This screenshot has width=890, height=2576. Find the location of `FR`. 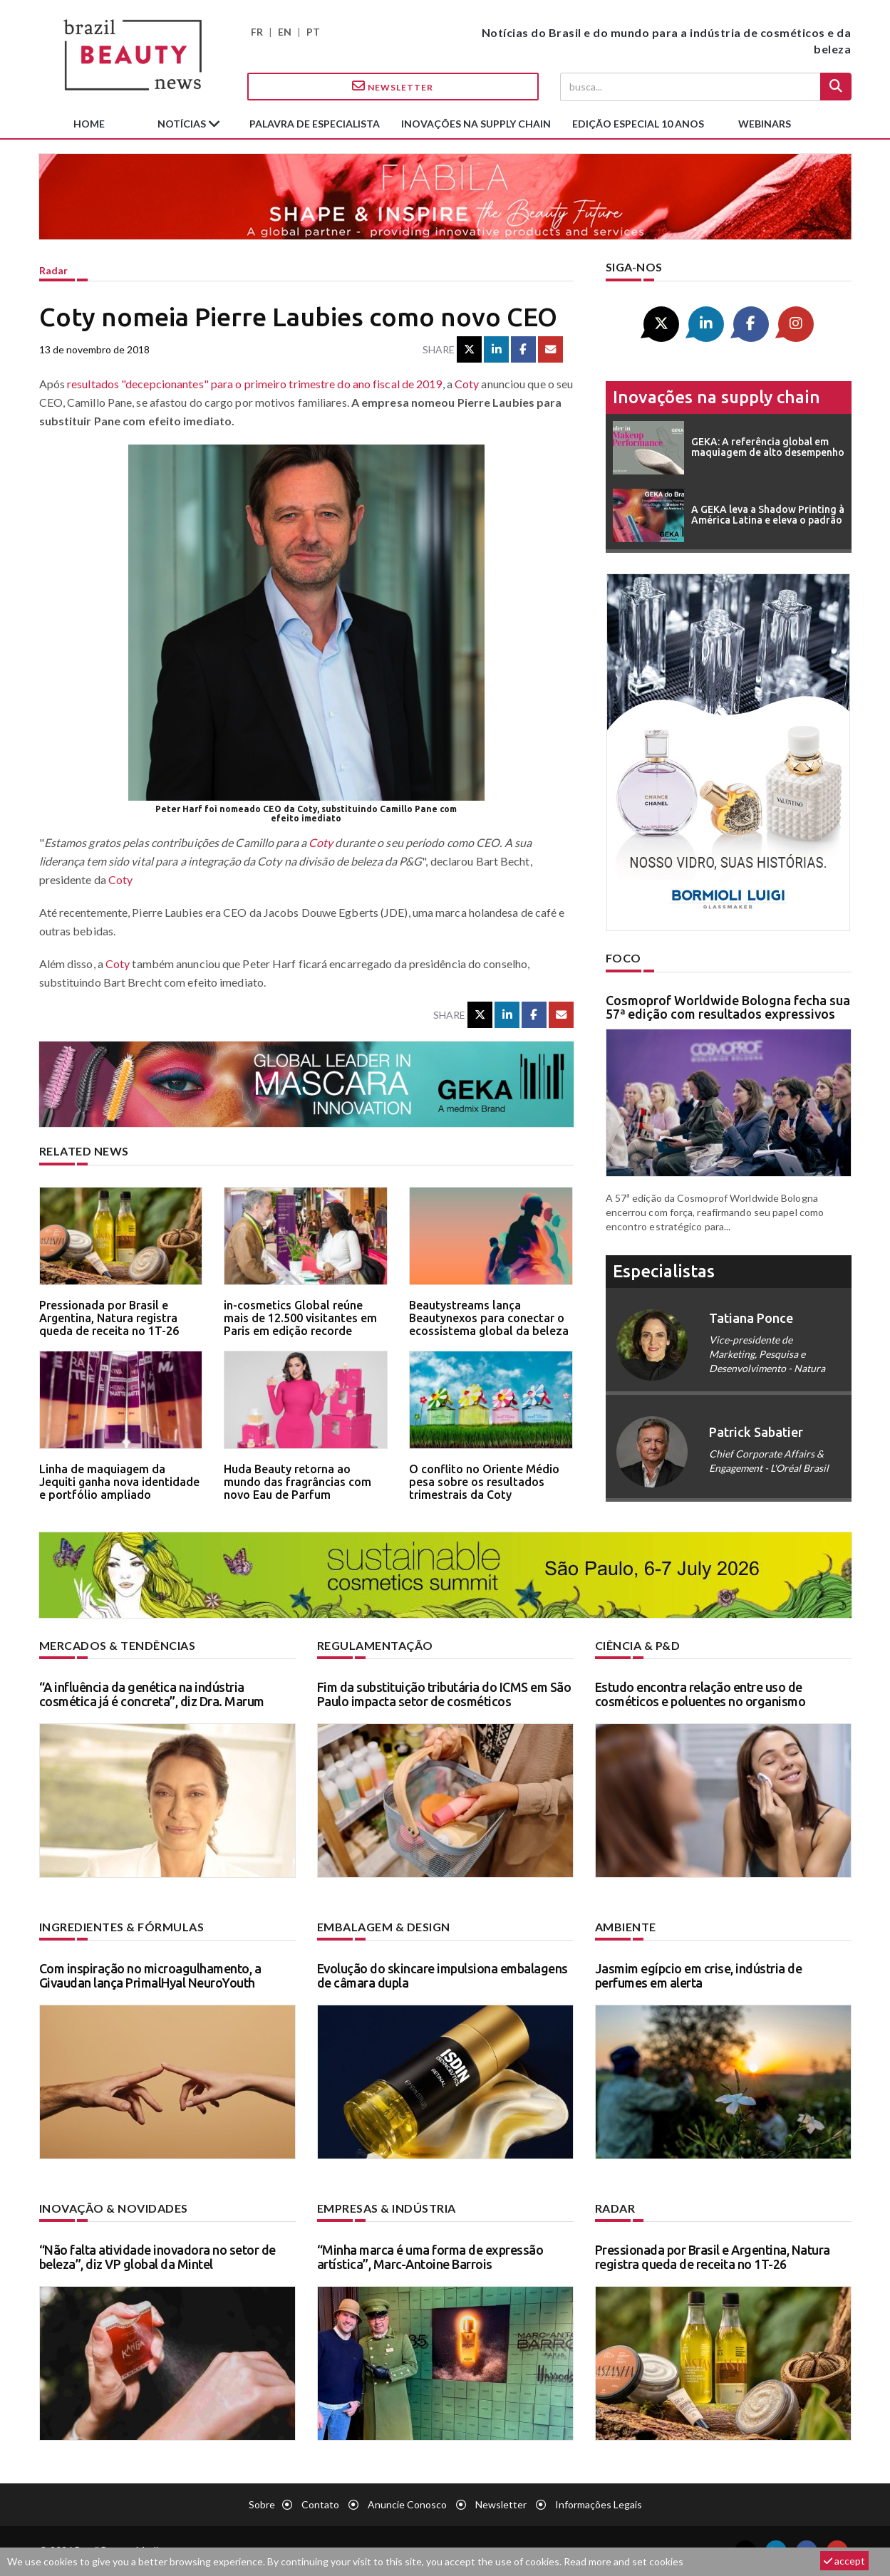

FR is located at coordinates (257, 32).